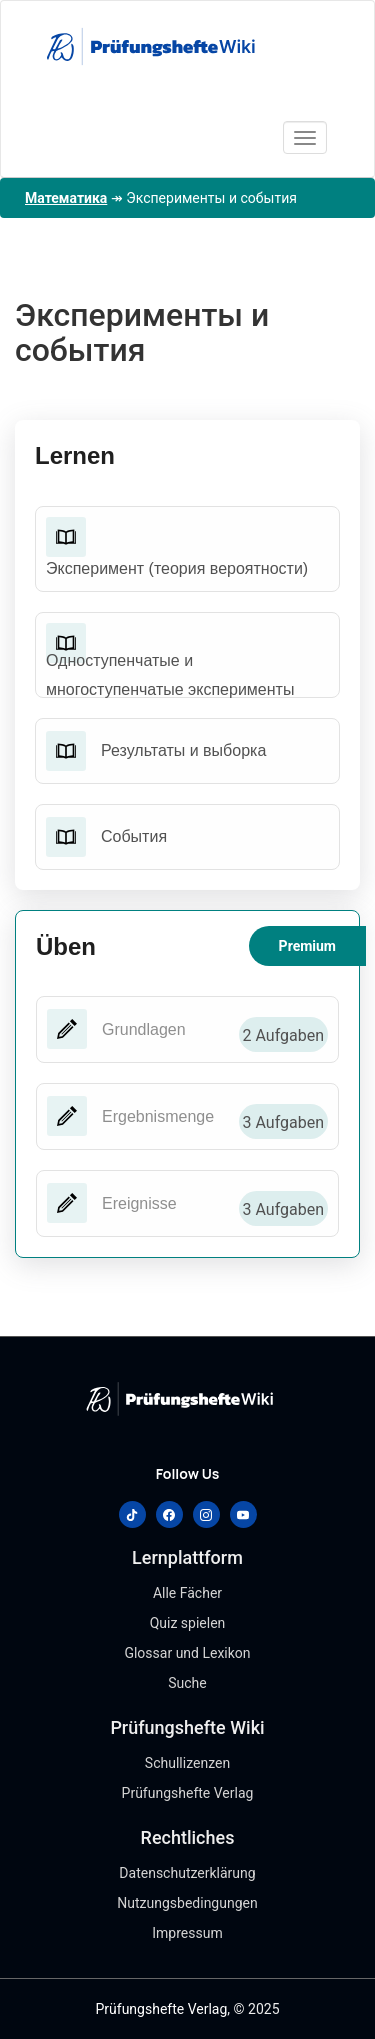 The image size is (375, 2039). I want to click on Schullizenzen, so click(187, 1763).